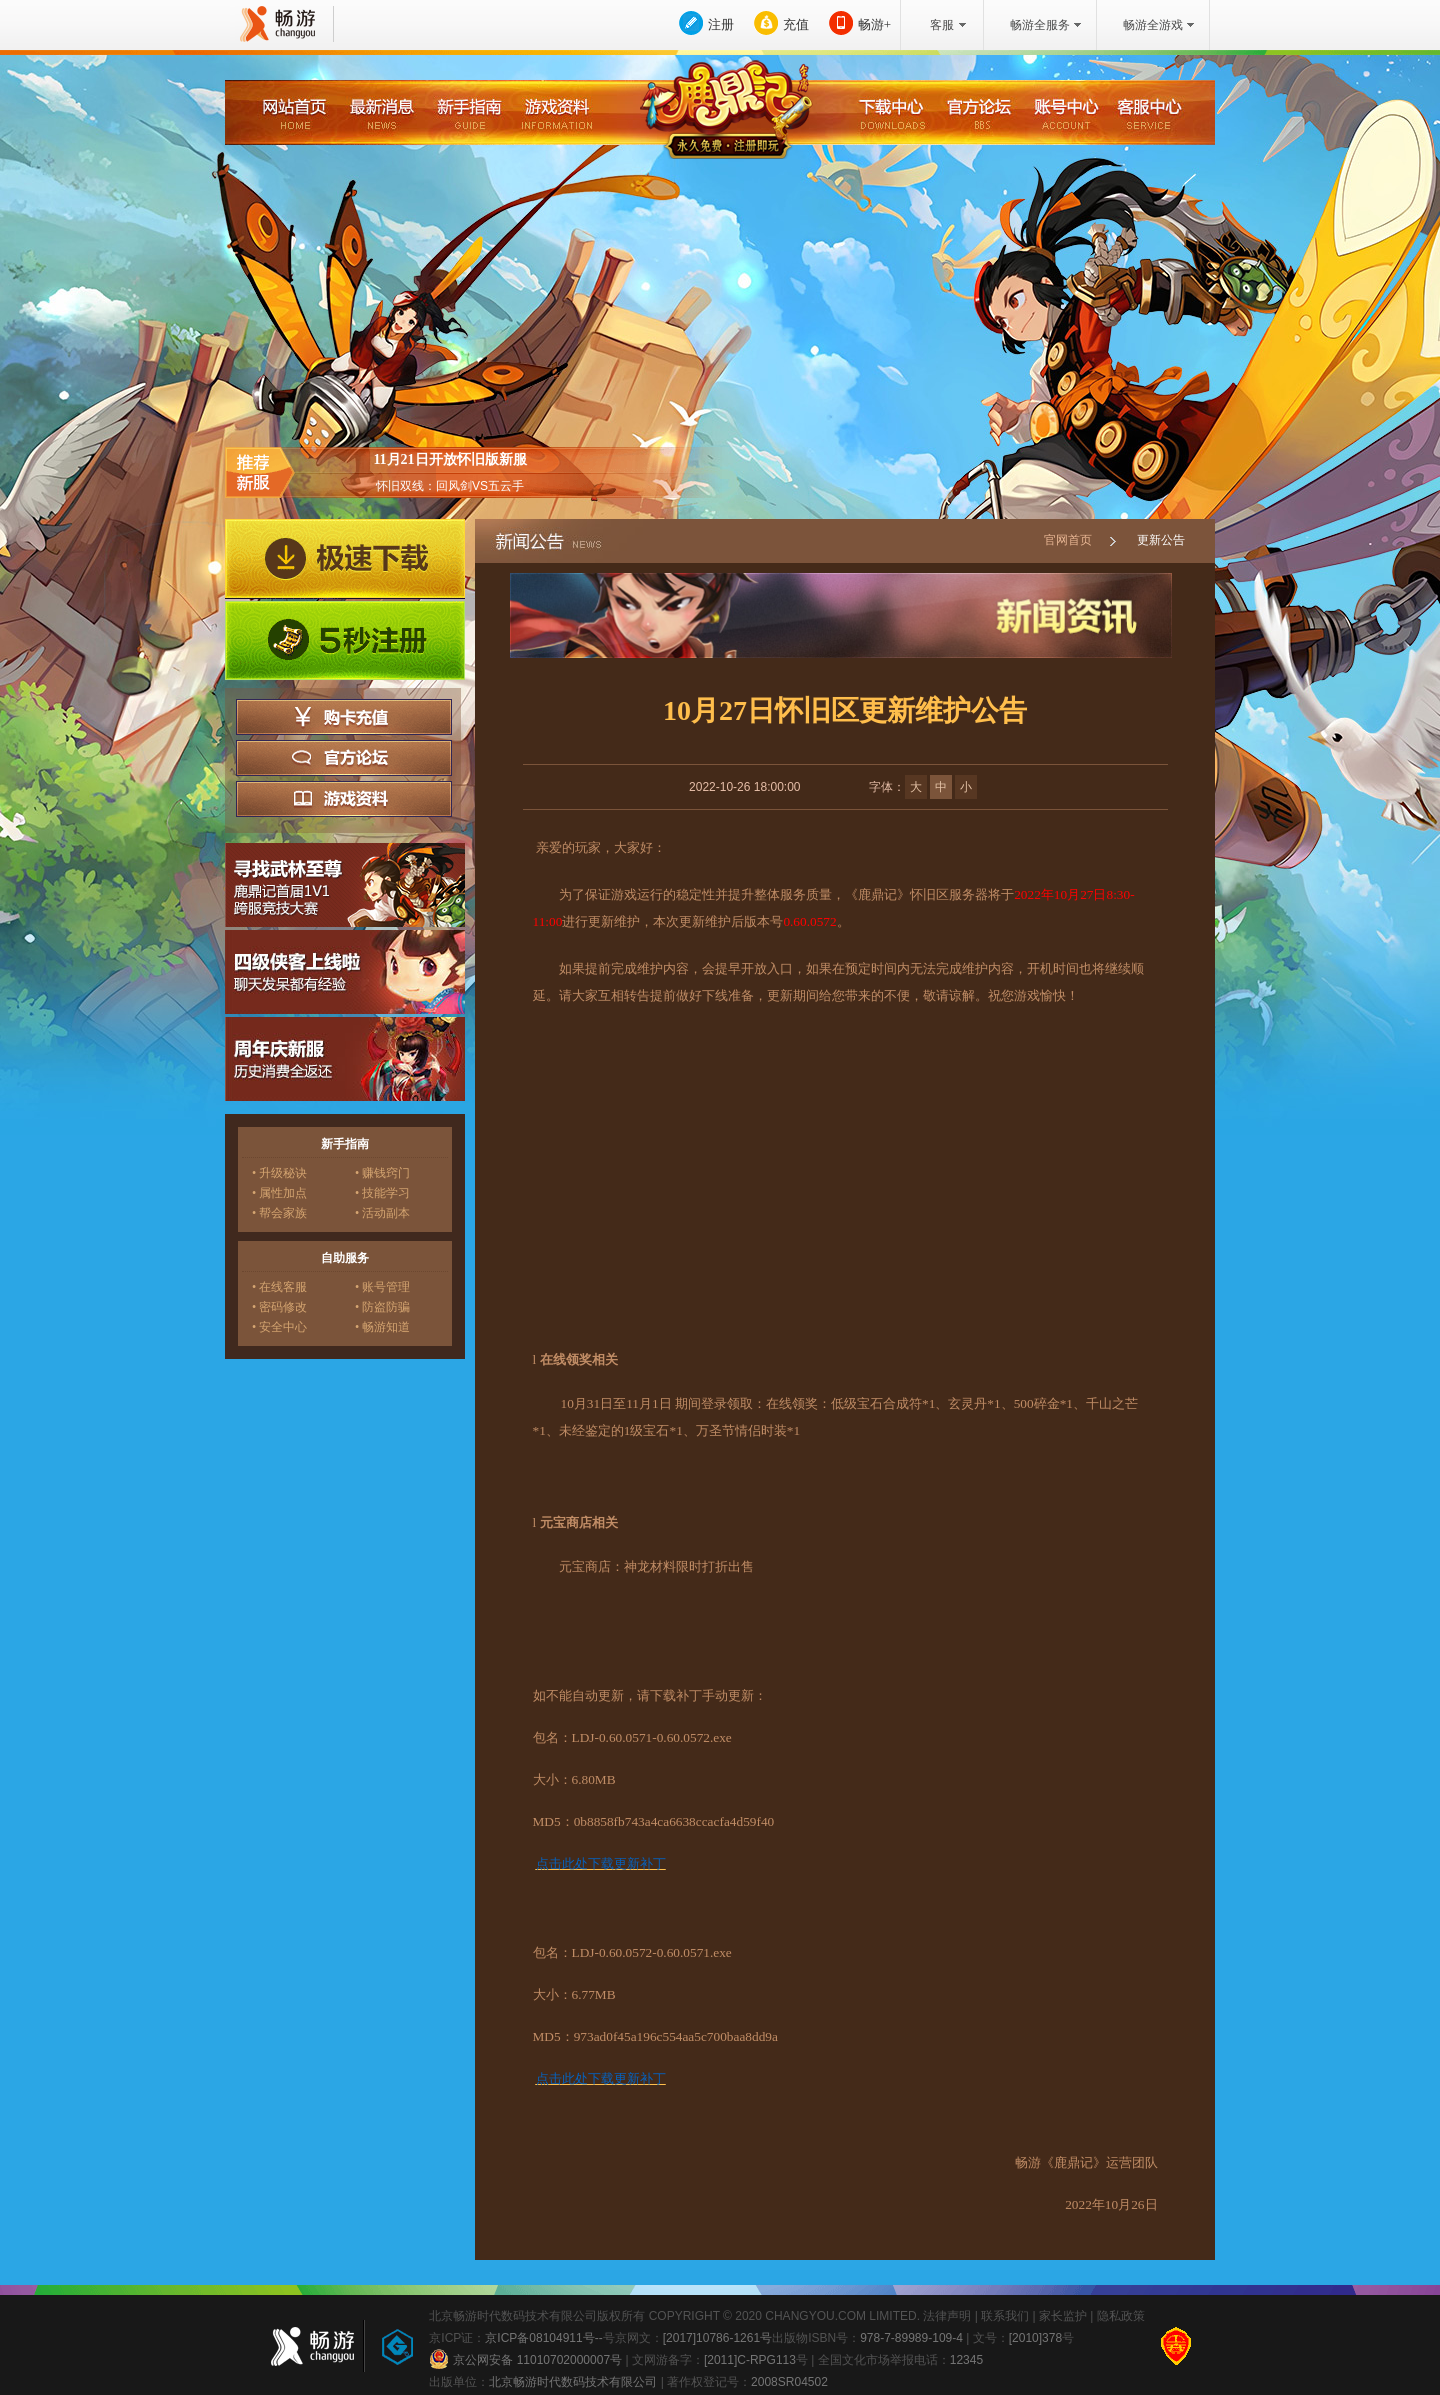 The height and width of the screenshot is (2395, 1440). What do you see at coordinates (279, 1213) in the screenshot?
I see `• 帮会家族` at bounding box center [279, 1213].